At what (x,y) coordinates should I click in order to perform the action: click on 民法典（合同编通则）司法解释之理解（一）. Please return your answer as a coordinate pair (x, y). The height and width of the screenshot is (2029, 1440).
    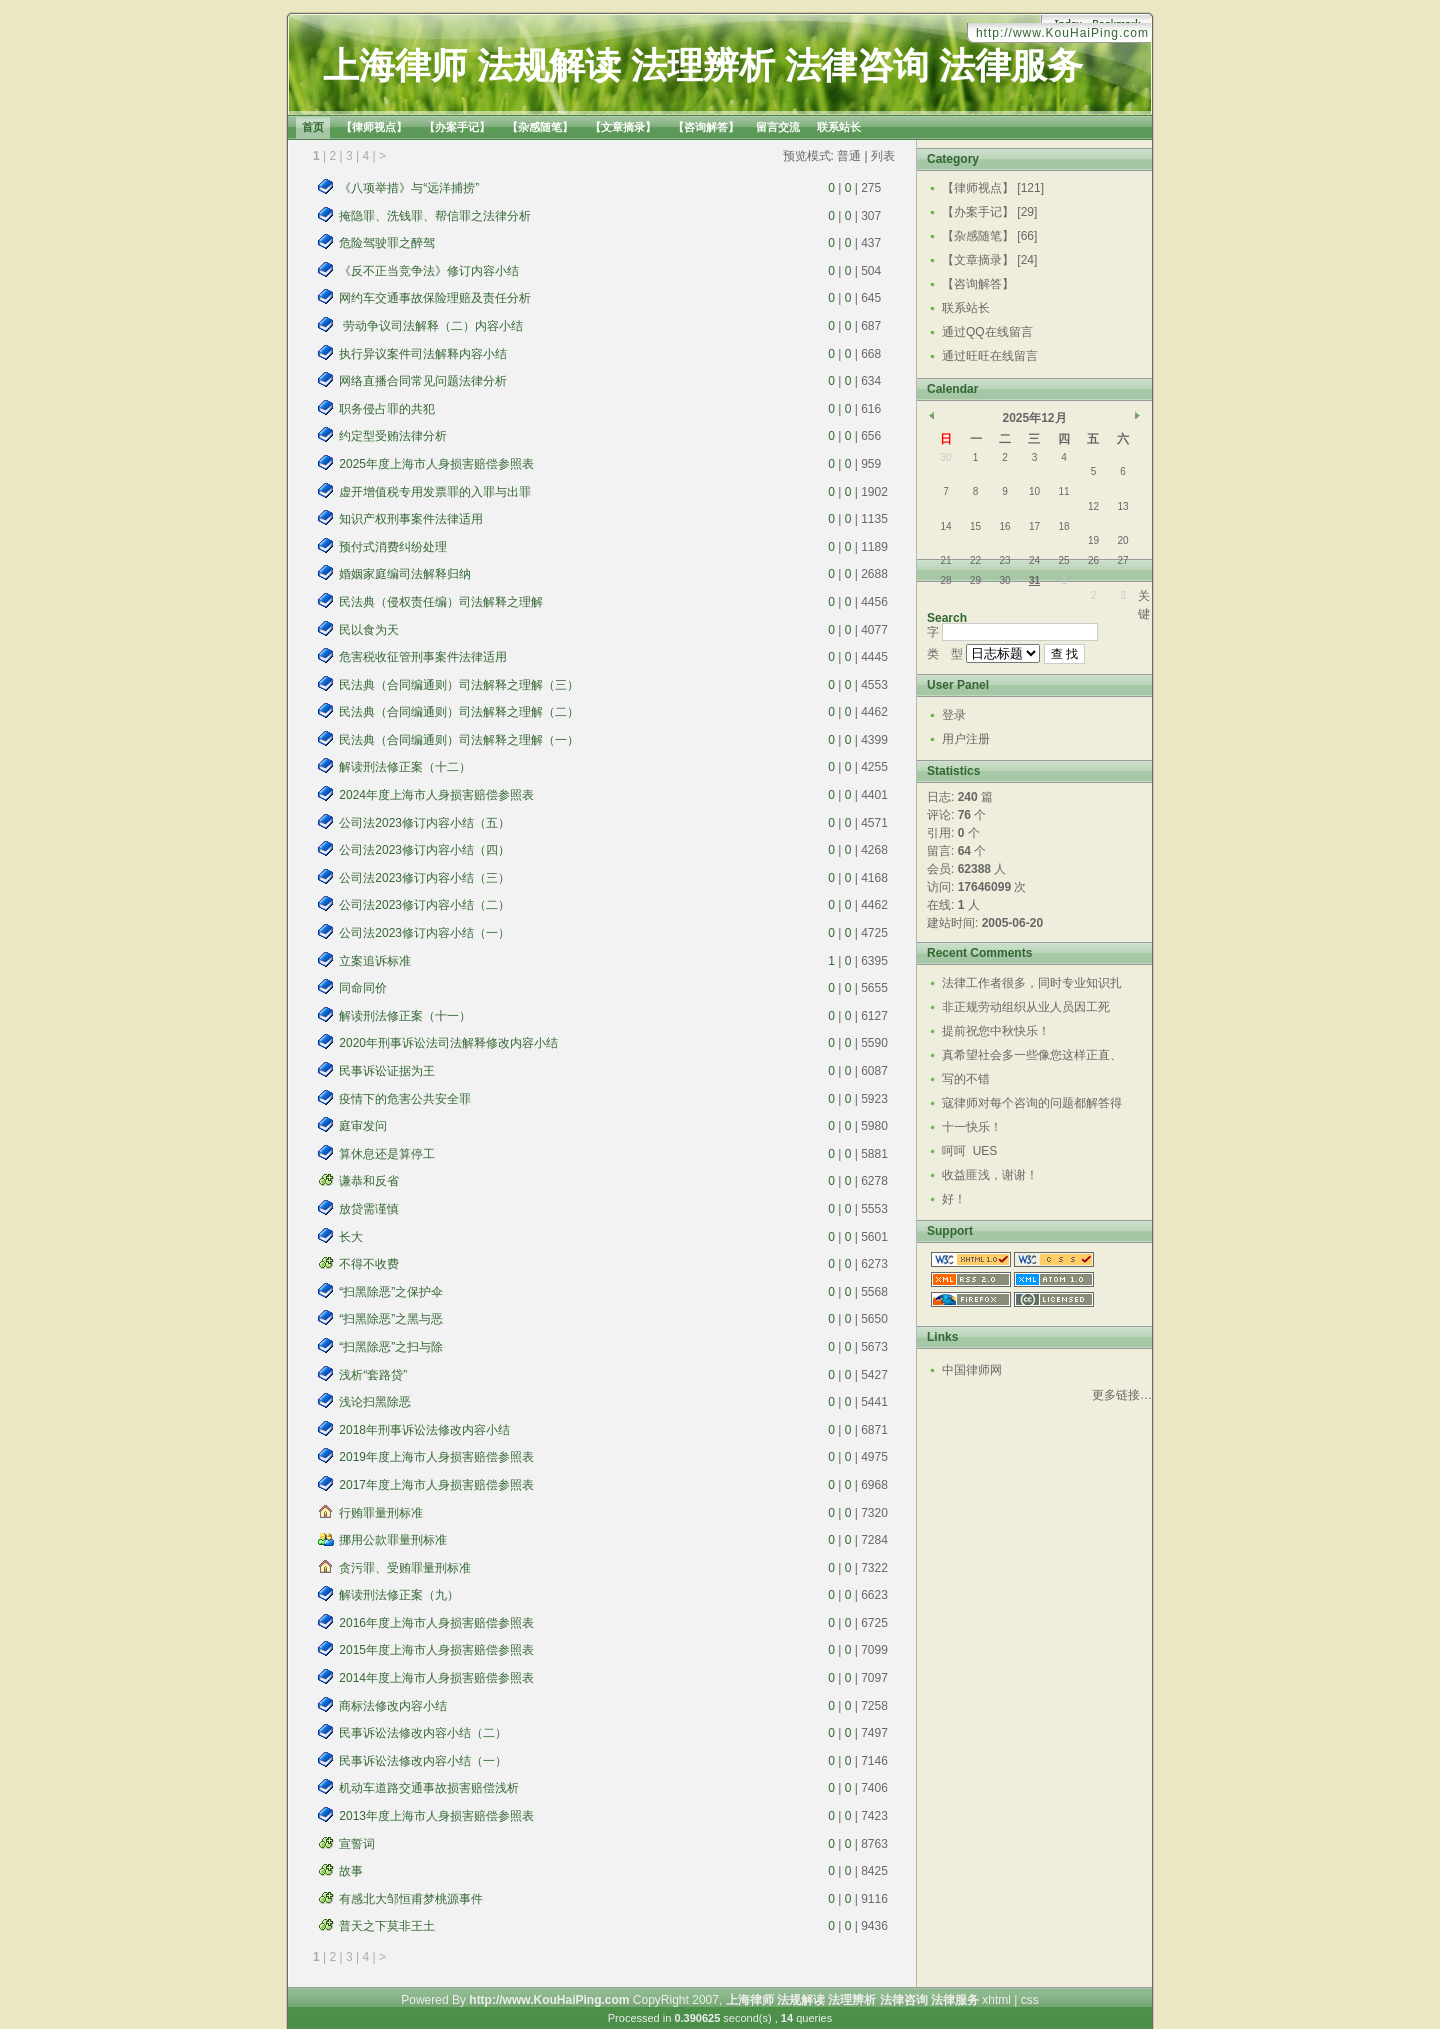
    Looking at the image, I should click on (459, 740).